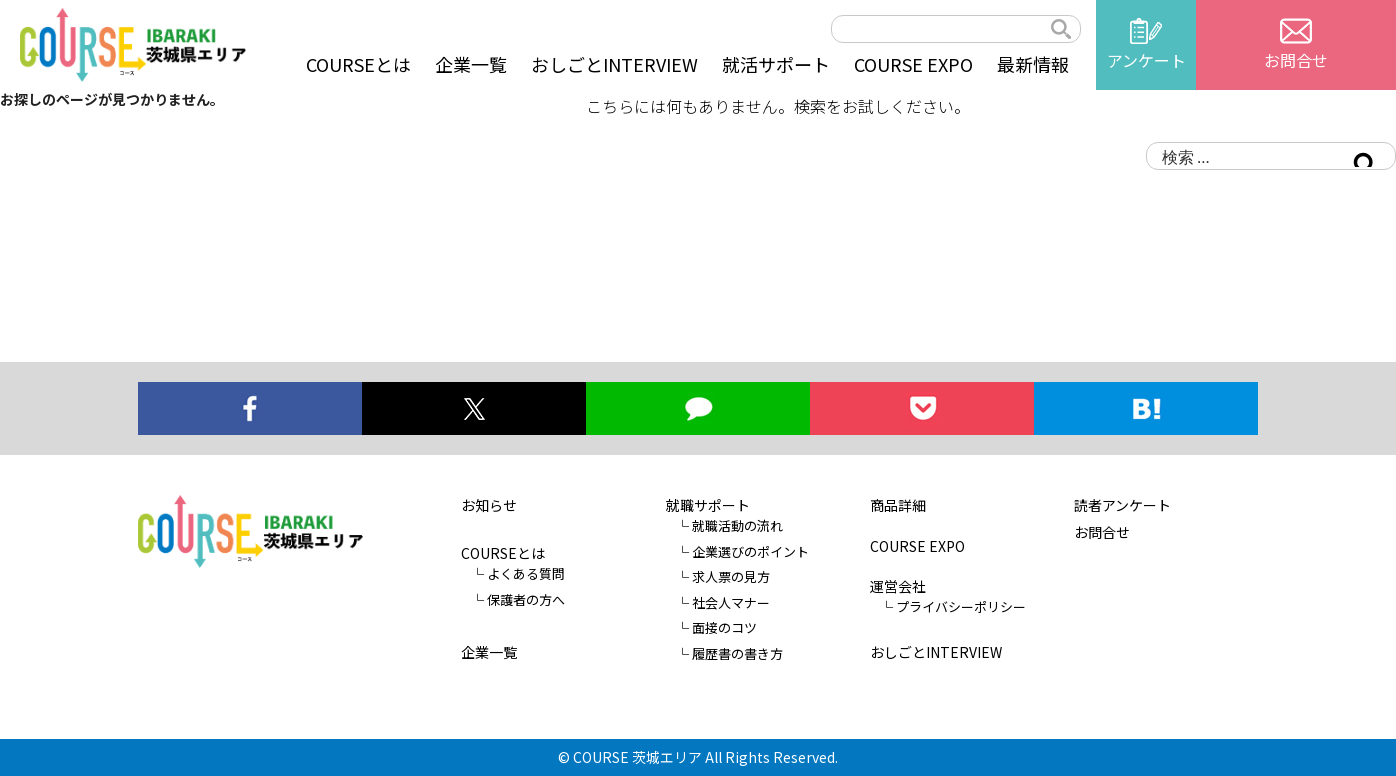 The image size is (1396, 776). Describe the element at coordinates (526, 573) in the screenshot. I see `よくある質問` at that location.